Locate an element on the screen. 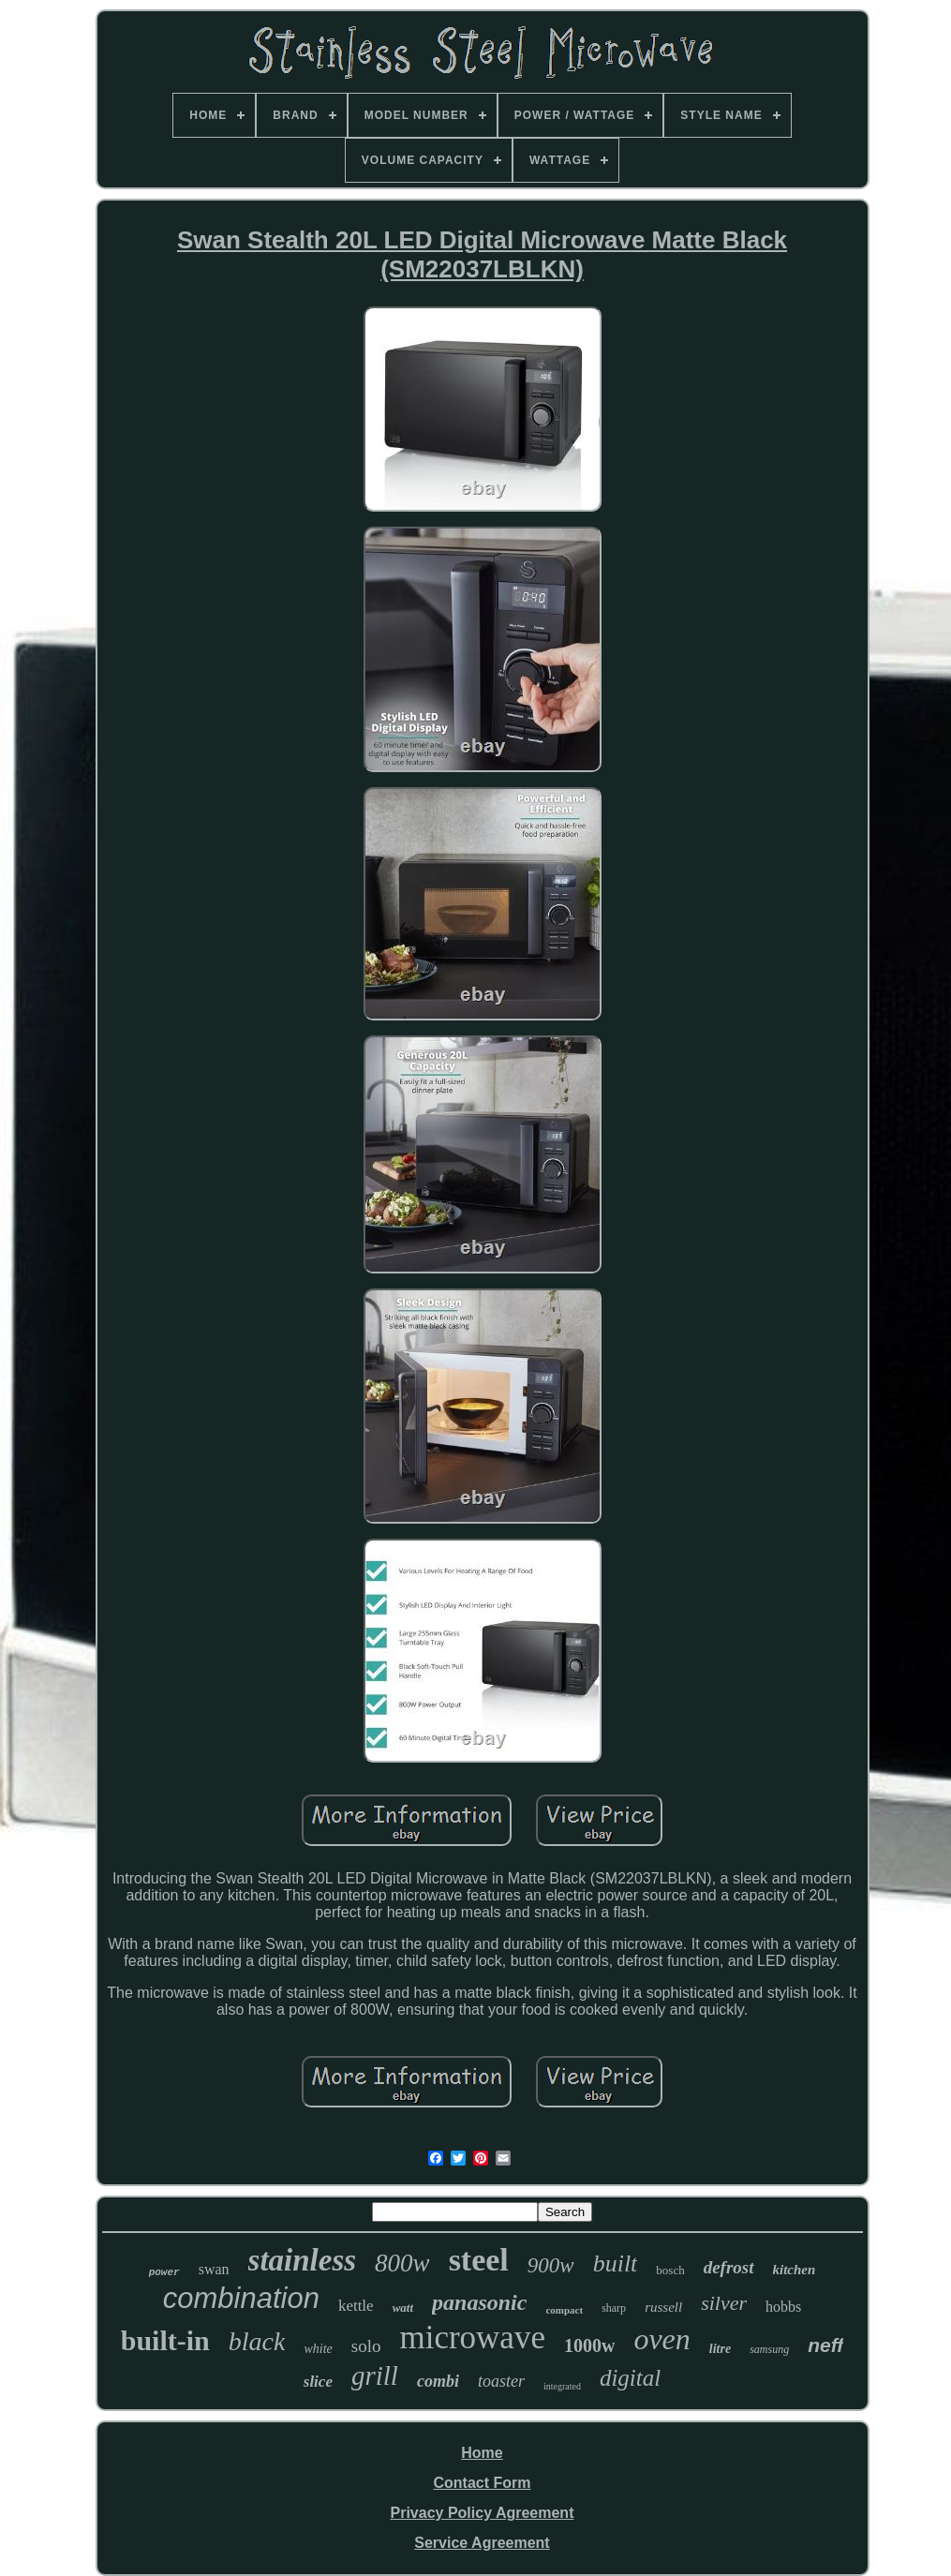 The width and height of the screenshot is (951, 2576). power is located at coordinates (164, 2272).